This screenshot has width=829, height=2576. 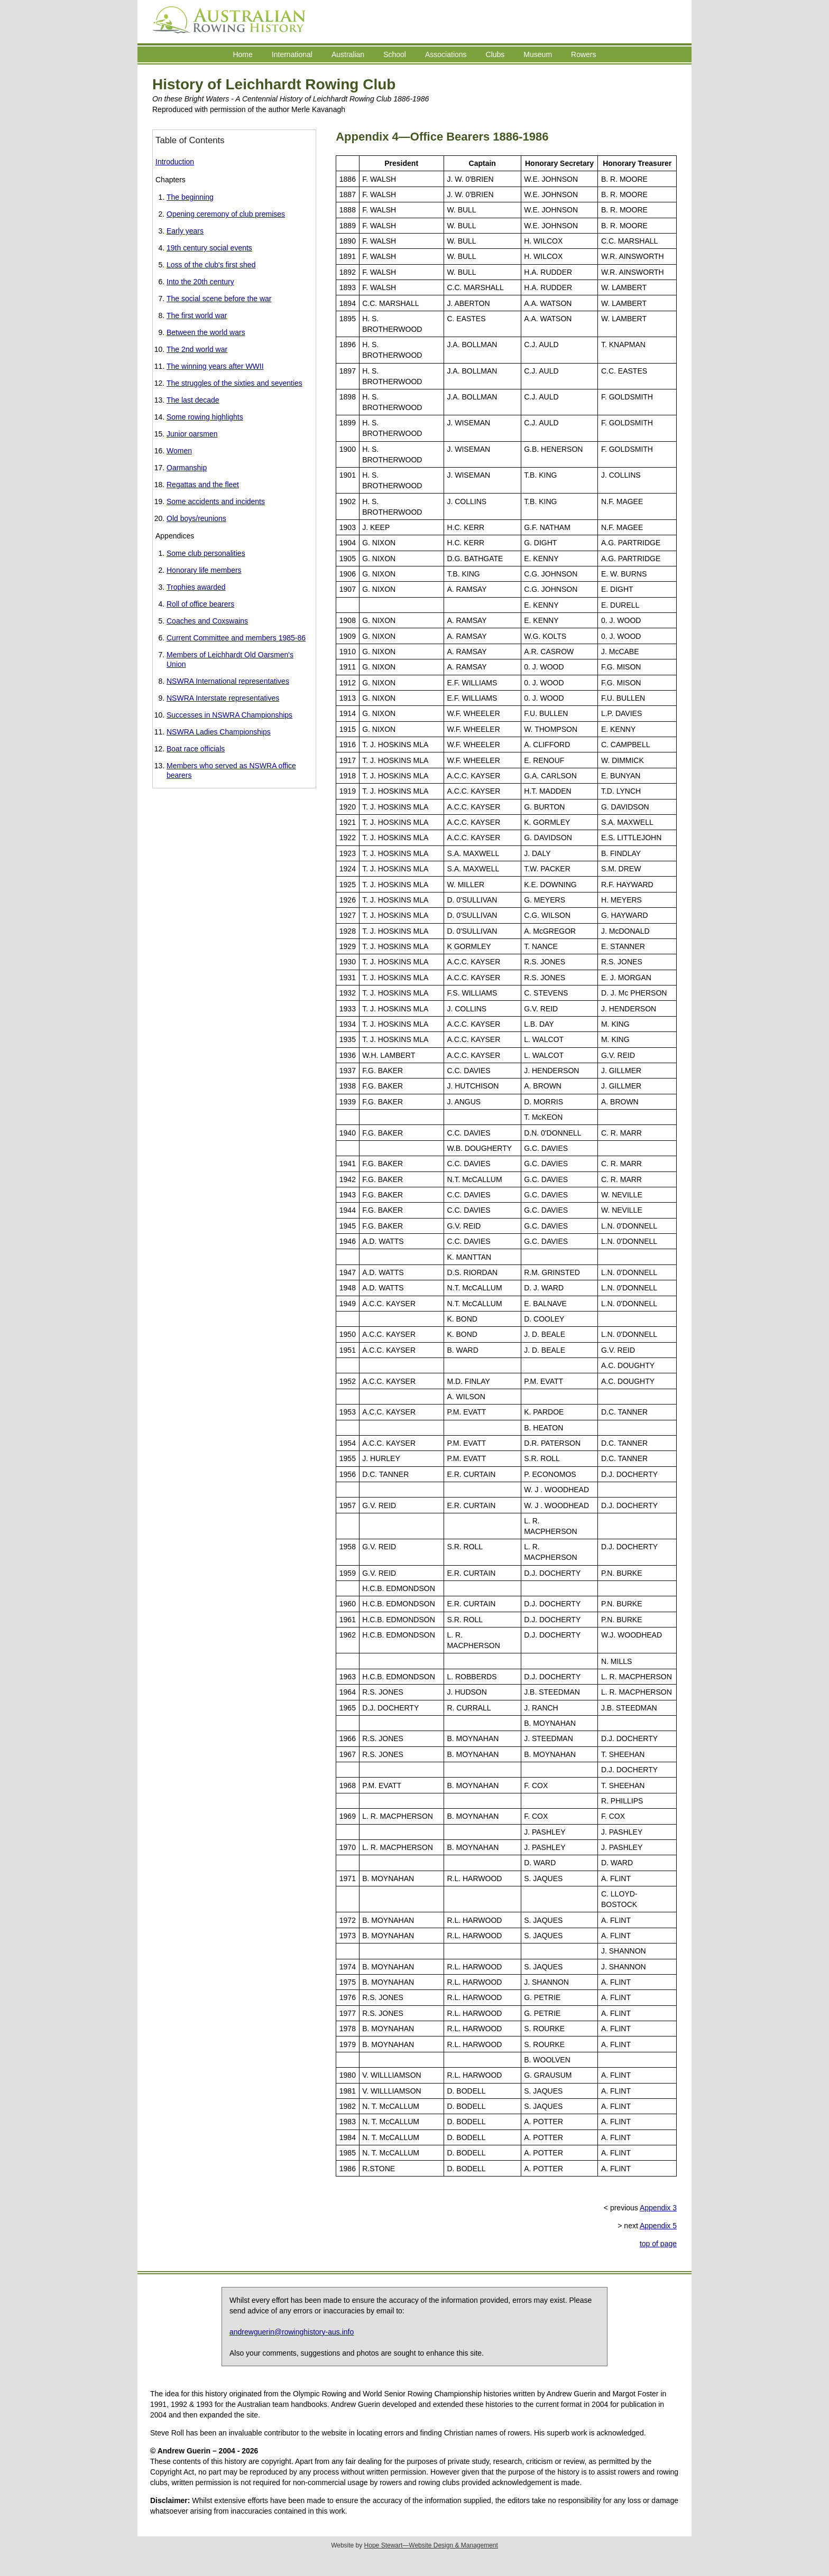 What do you see at coordinates (226, 214) in the screenshot?
I see `Opening ceremony of club premises` at bounding box center [226, 214].